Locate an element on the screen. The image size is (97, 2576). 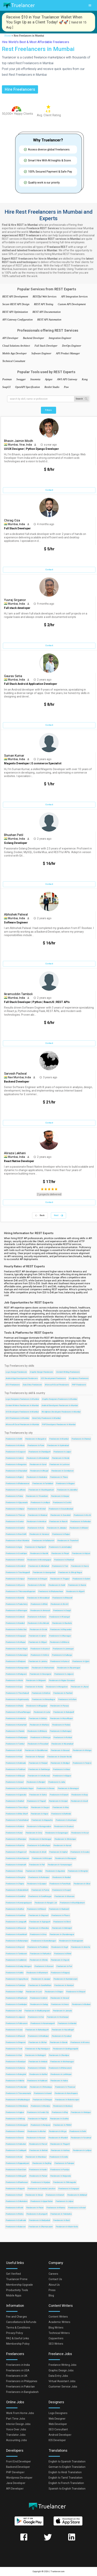
Freelancers in Malkajgiri is located at coordinates (35, 2055).